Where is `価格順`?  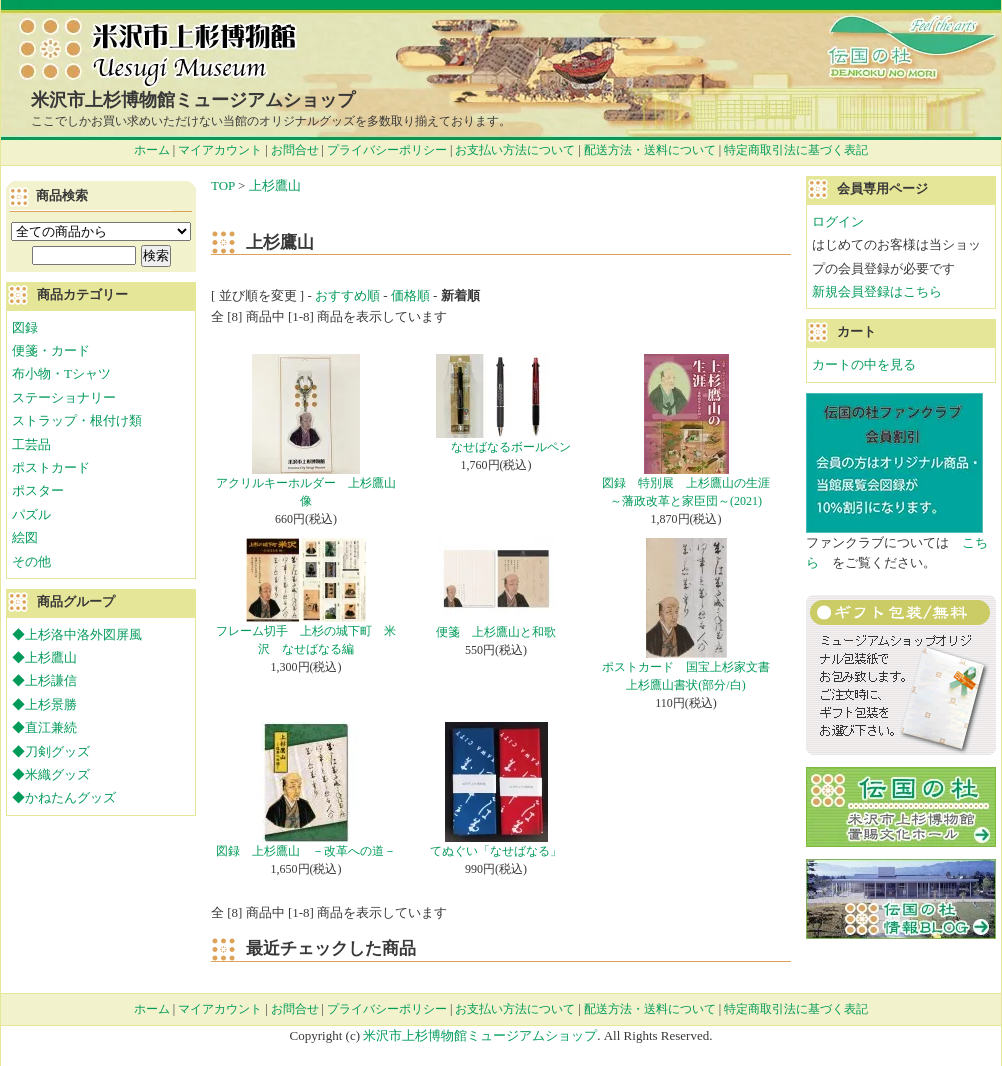
価格順 is located at coordinates (410, 295).